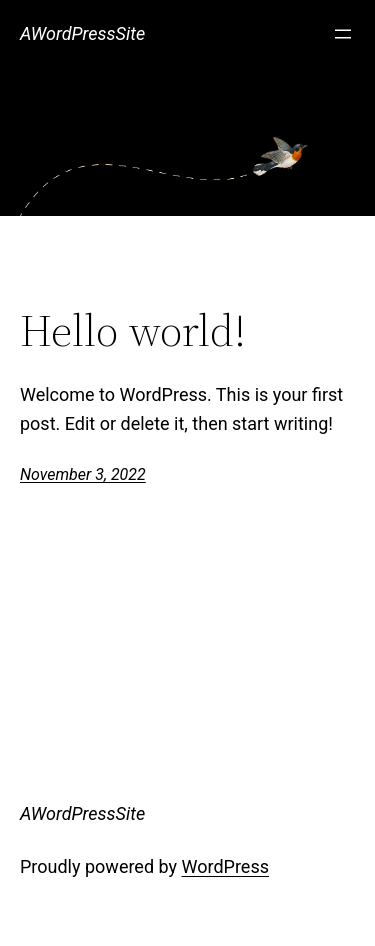  What do you see at coordinates (83, 474) in the screenshot?
I see `November 3, 2022` at bounding box center [83, 474].